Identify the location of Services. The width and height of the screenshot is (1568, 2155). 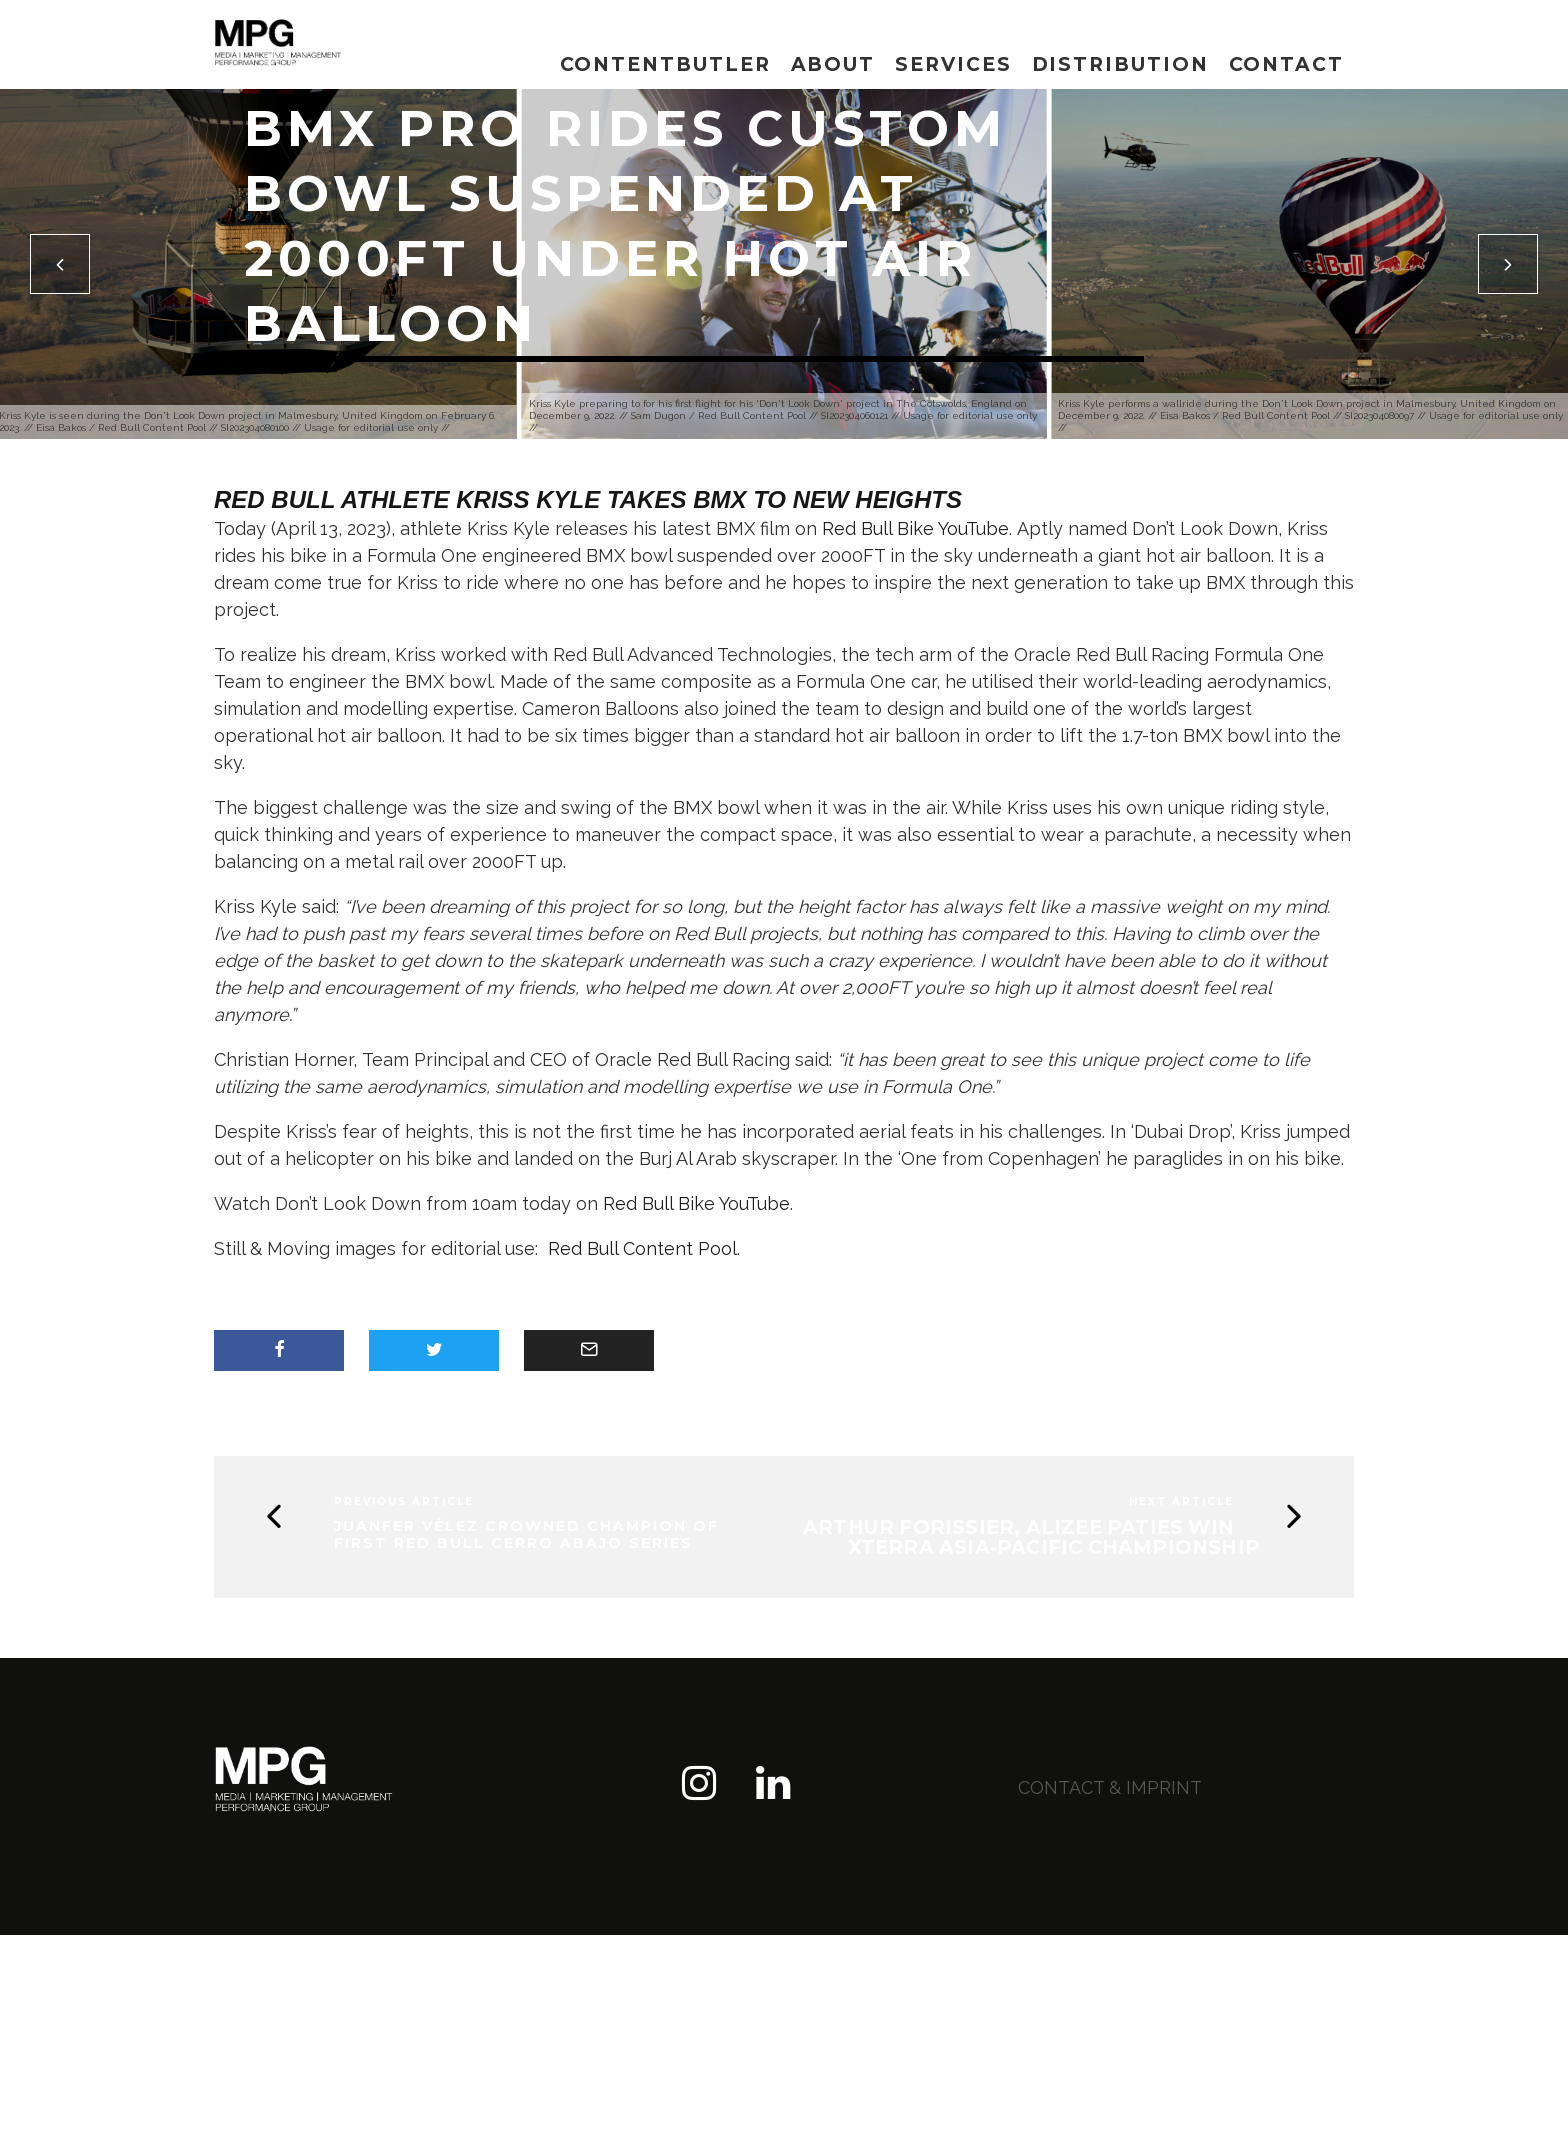
(953, 64).